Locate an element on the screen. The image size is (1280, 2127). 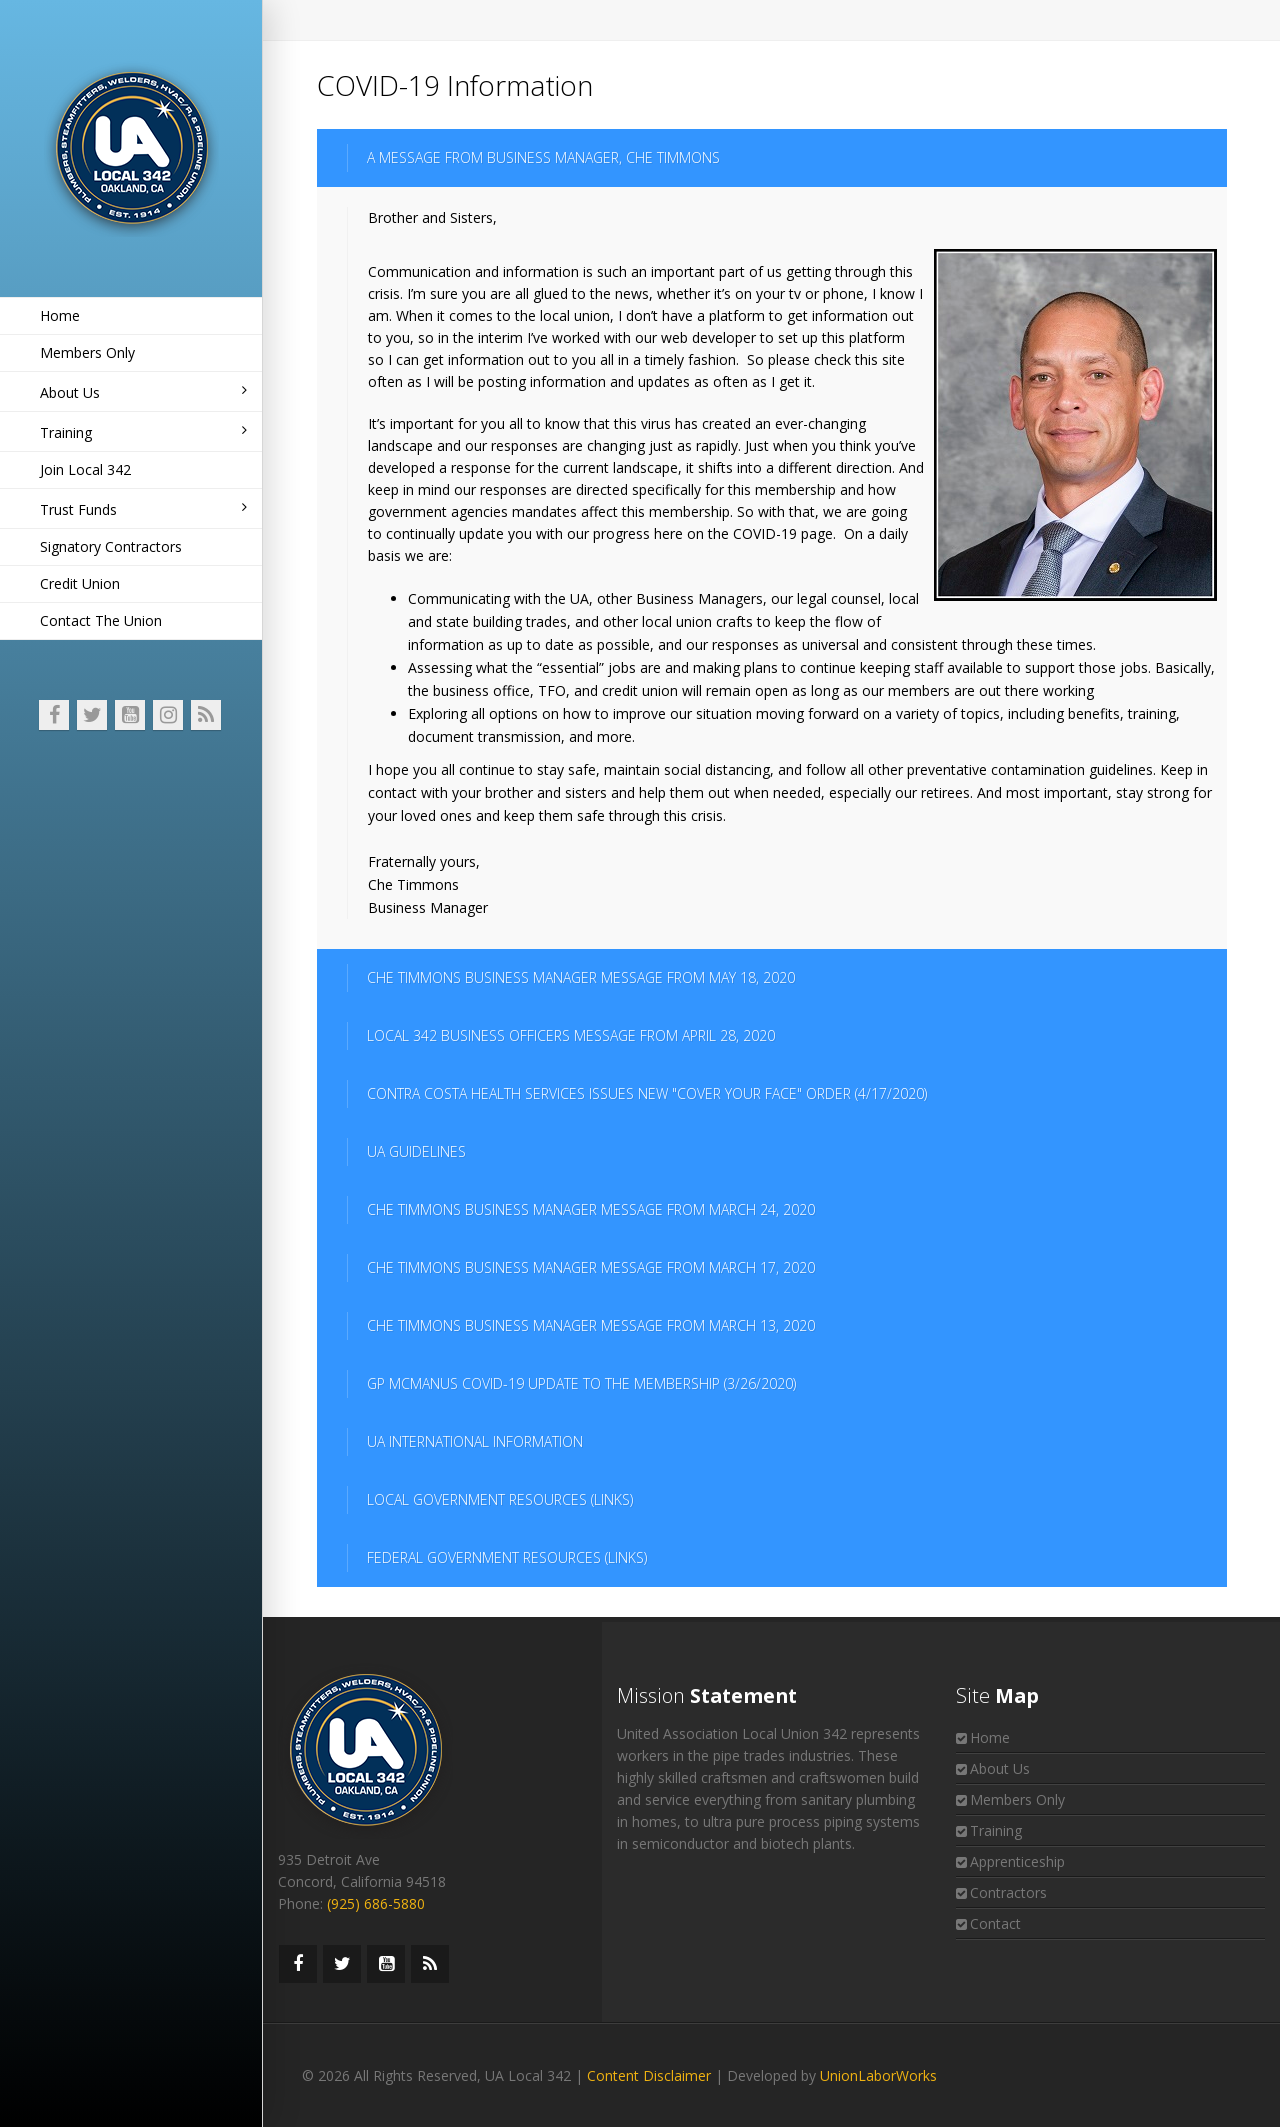
GP MCMANUS COVID-19 UPDATE TO THE MEMBERSHIP (3/26/2020) is located at coordinates (581, 1383).